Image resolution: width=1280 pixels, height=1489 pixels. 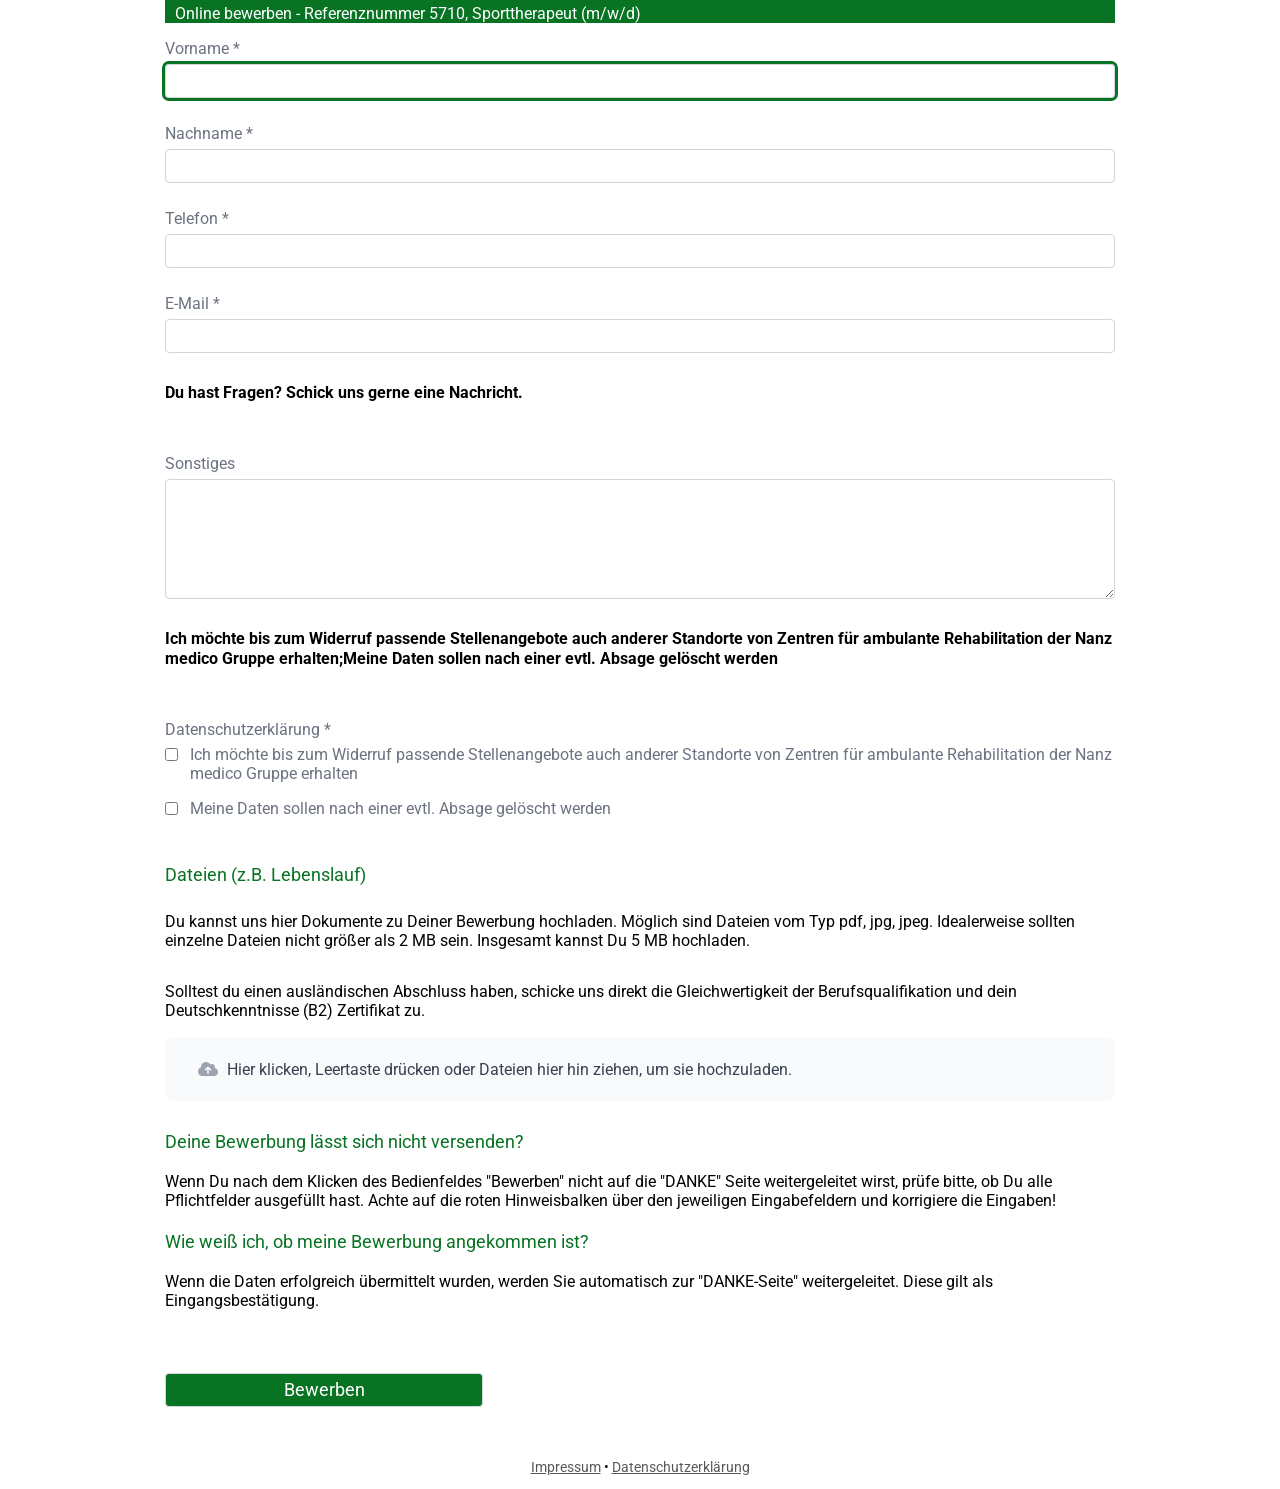 I want to click on Datenschutzerklärung *, so click(x=248, y=729).